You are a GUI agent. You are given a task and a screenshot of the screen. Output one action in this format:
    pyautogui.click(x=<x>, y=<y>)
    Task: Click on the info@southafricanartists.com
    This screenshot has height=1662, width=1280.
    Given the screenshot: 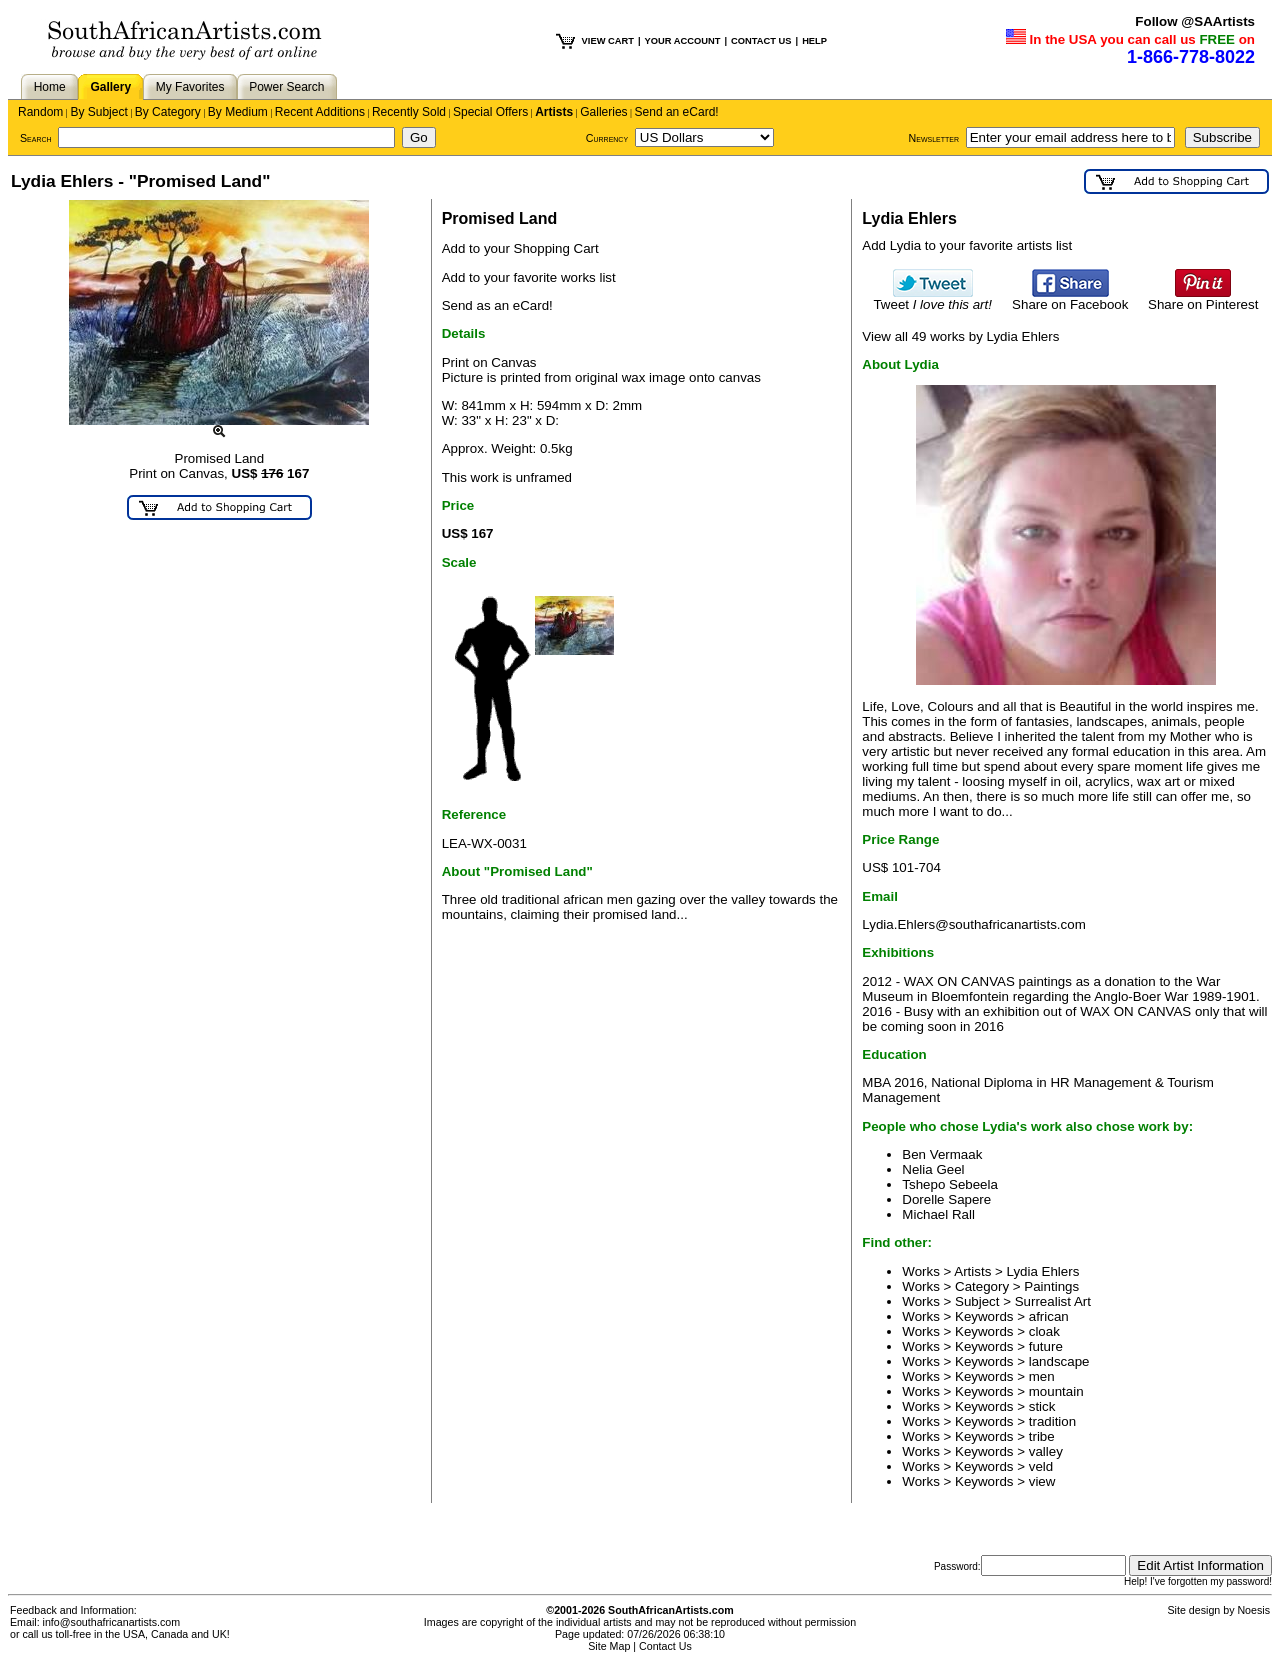 What is the action you would take?
    pyautogui.click(x=112, y=1622)
    